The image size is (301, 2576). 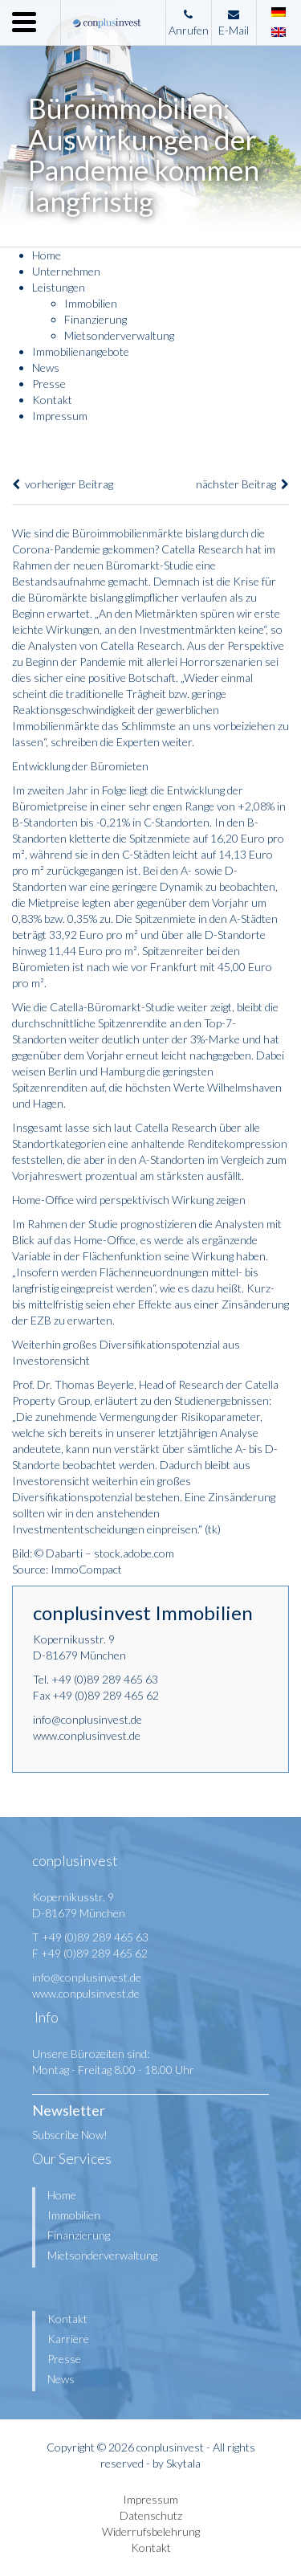 I want to click on Kontakt, so click(x=52, y=399).